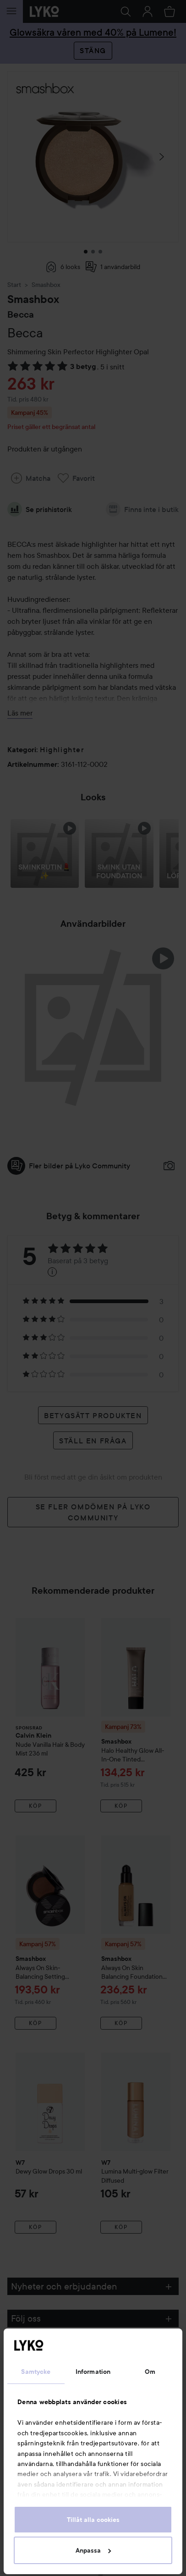 Image resolution: width=186 pixels, height=2576 pixels. What do you see at coordinates (93, 2550) in the screenshot?
I see `Anpassa` at bounding box center [93, 2550].